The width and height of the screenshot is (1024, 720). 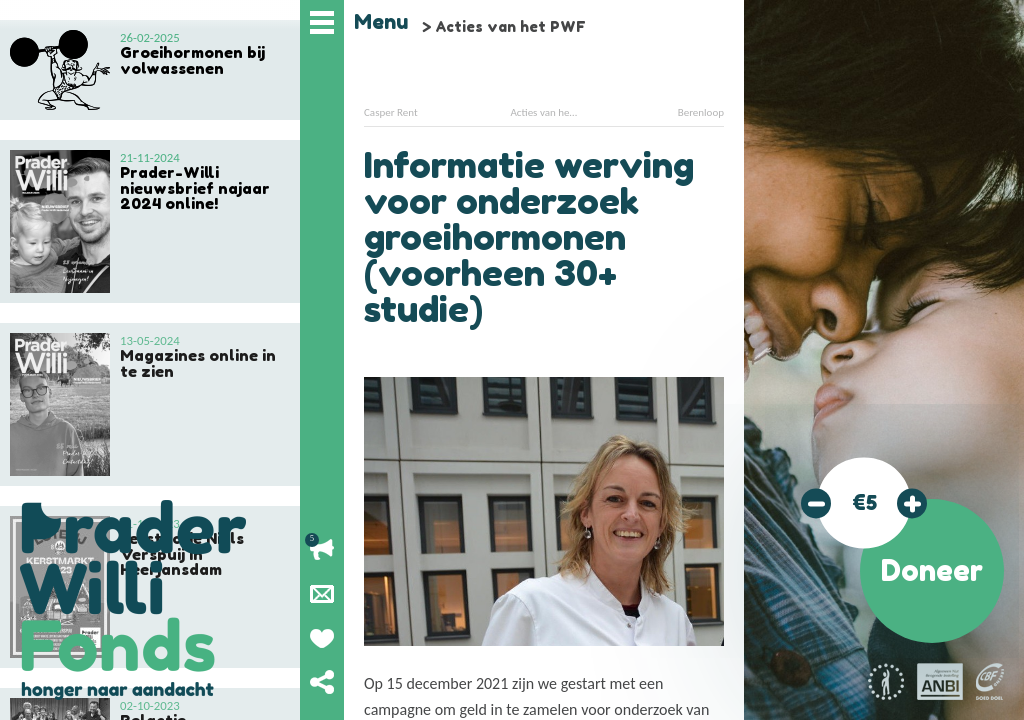 What do you see at coordinates (322, 550) in the screenshot?
I see `Lopende acties` at bounding box center [322, 550].